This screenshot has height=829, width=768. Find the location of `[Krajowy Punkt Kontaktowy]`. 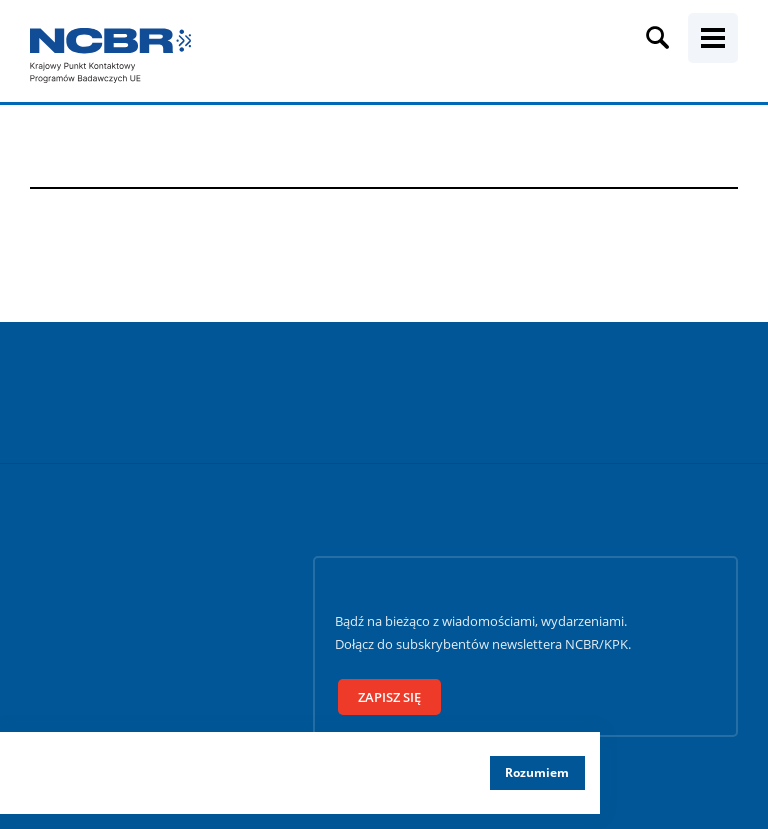

[Krajowy Punkt Kontaktowy] is located at coordinates (110, 55).